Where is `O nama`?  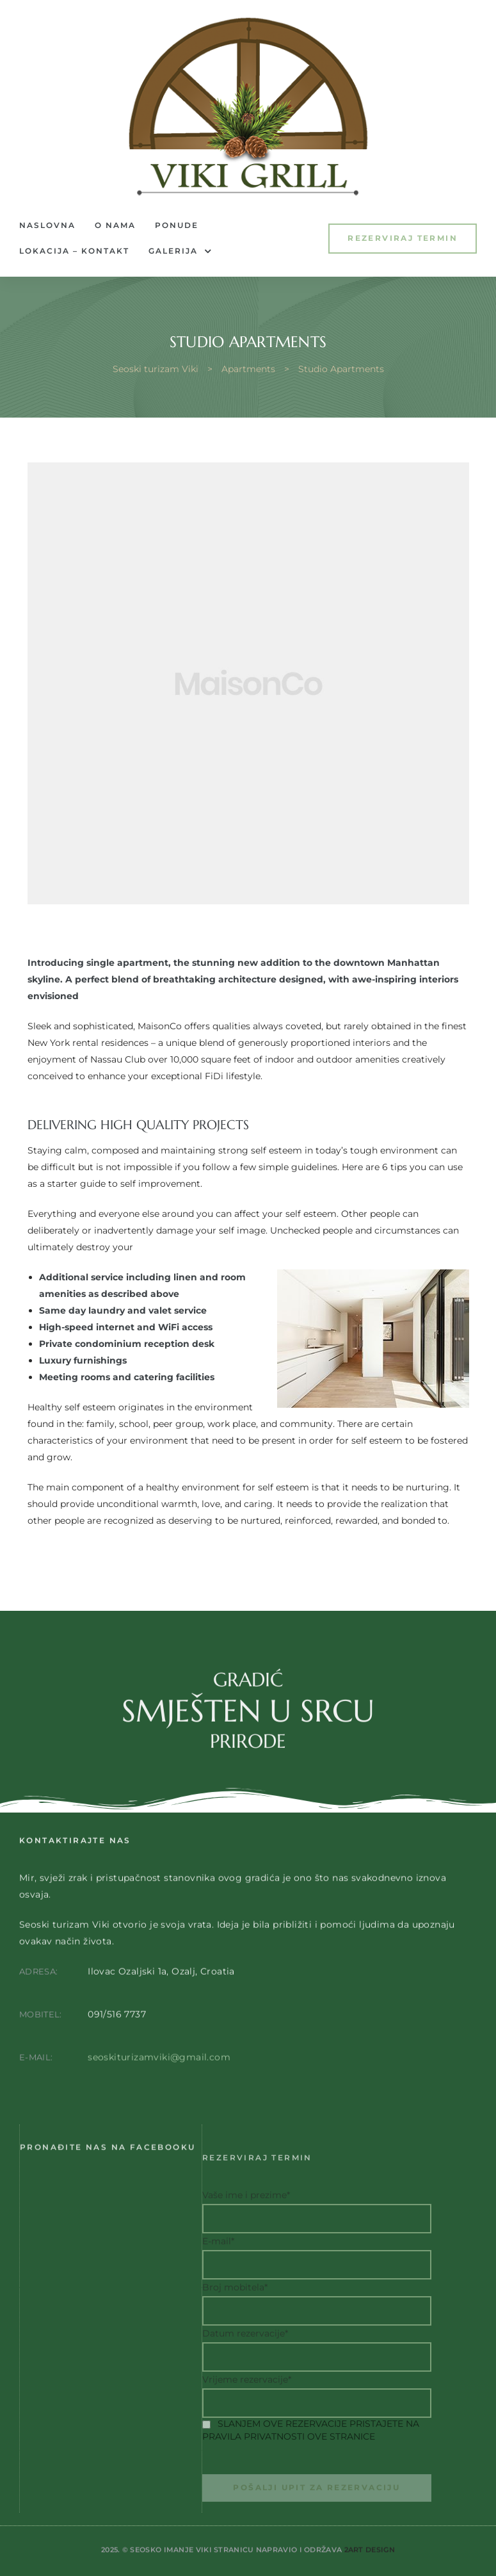 O nama is located at coordinates (115, 225).